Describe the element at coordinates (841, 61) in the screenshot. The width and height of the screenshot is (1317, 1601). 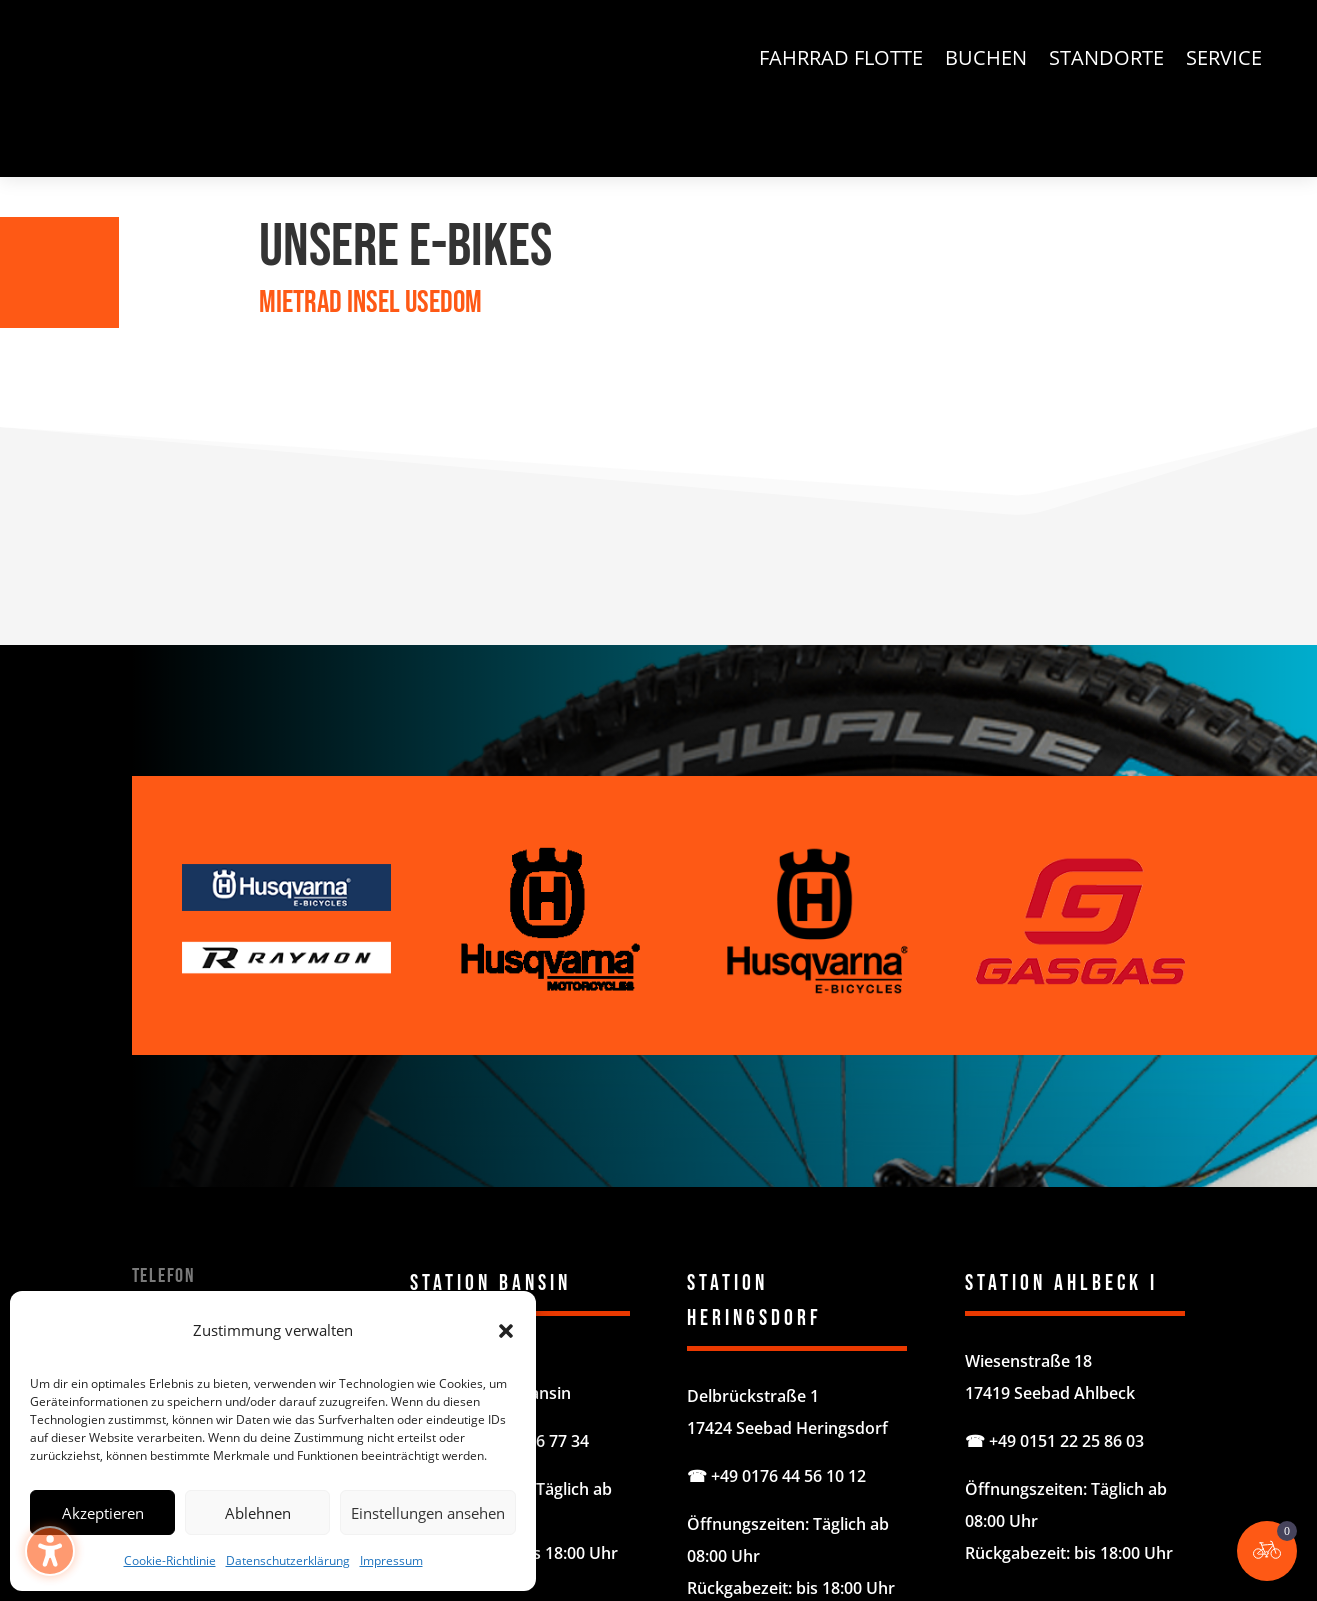
I see `Fahrrad Flotte [menuitem]` at that location.